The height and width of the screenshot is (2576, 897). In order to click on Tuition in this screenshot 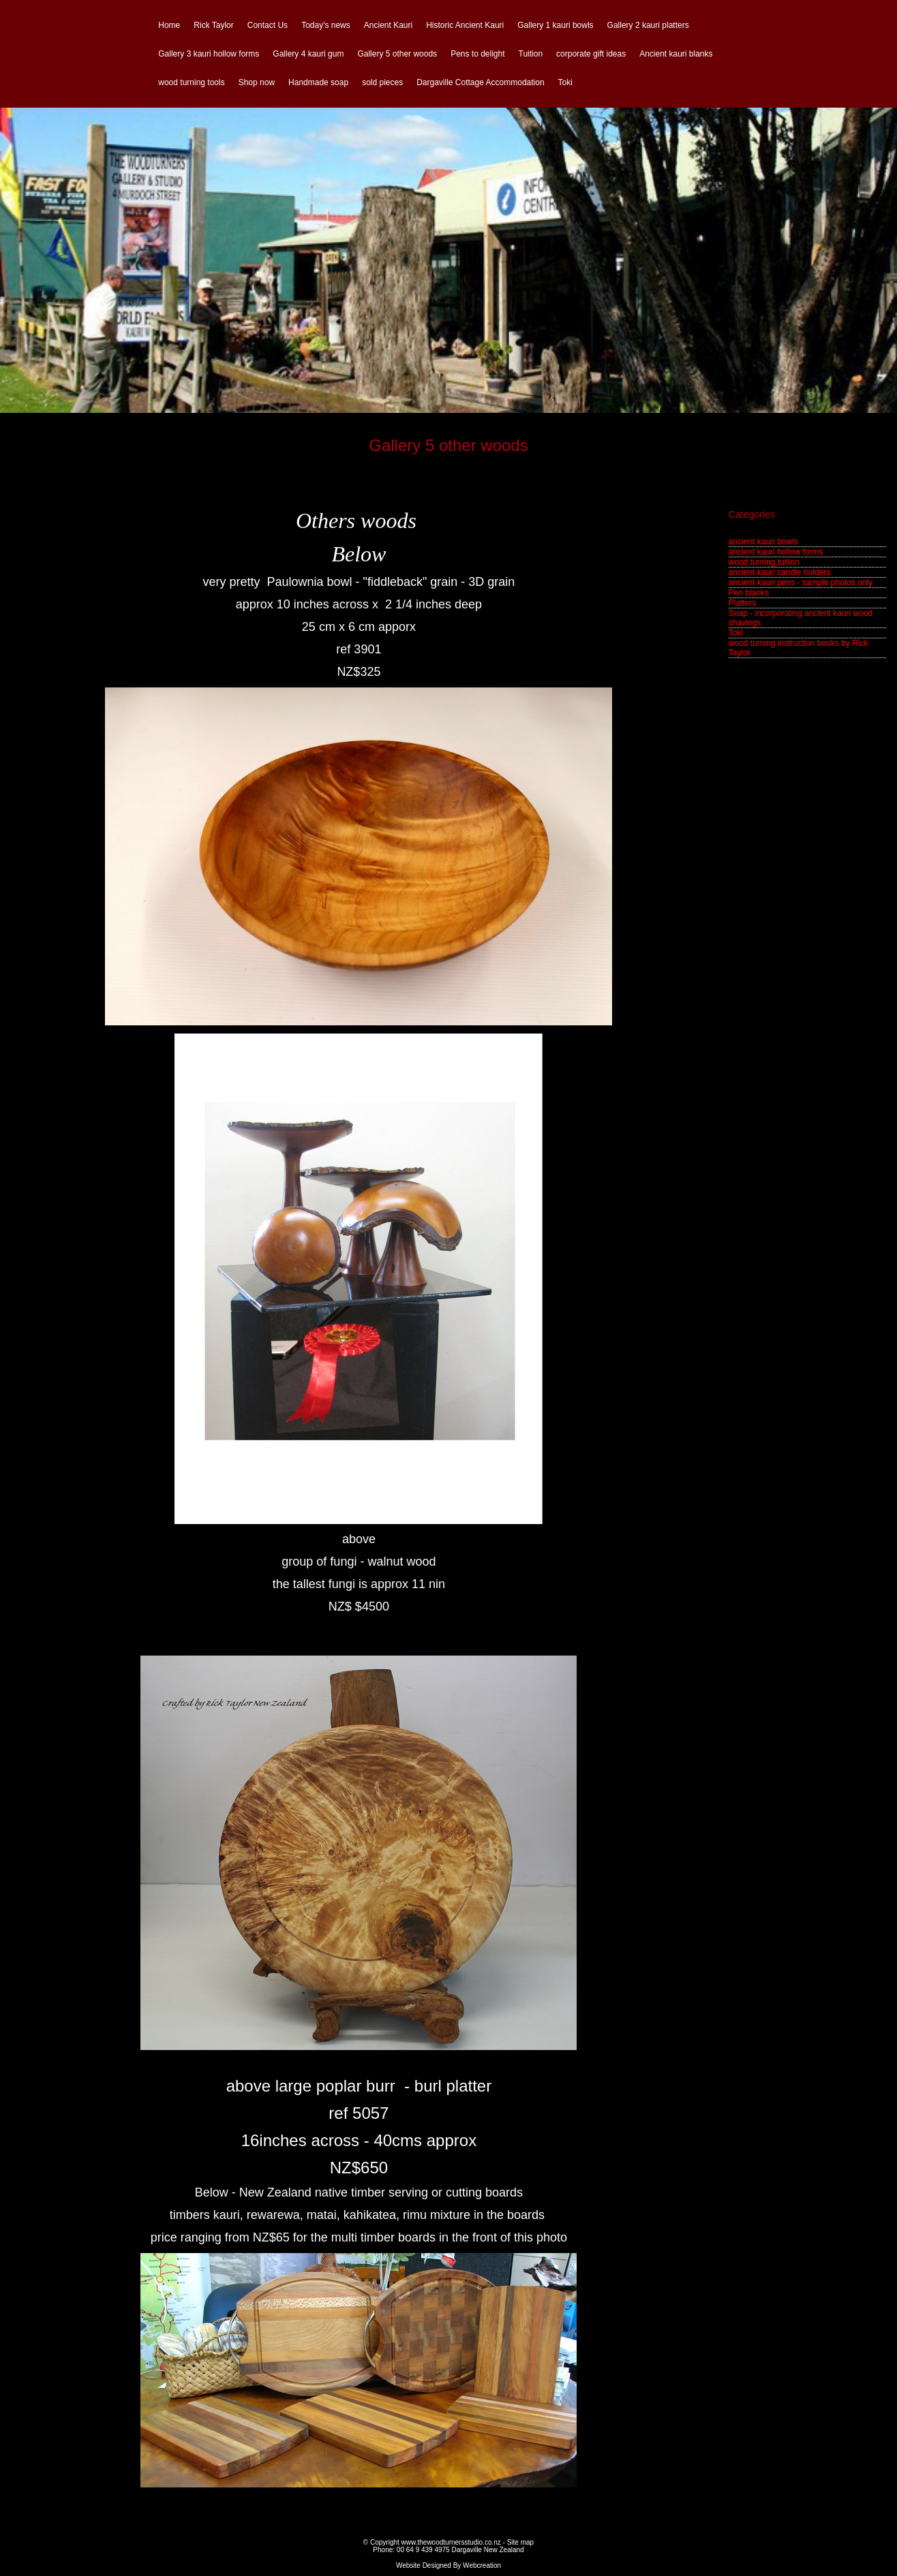, I will do `click(531, 54)`.